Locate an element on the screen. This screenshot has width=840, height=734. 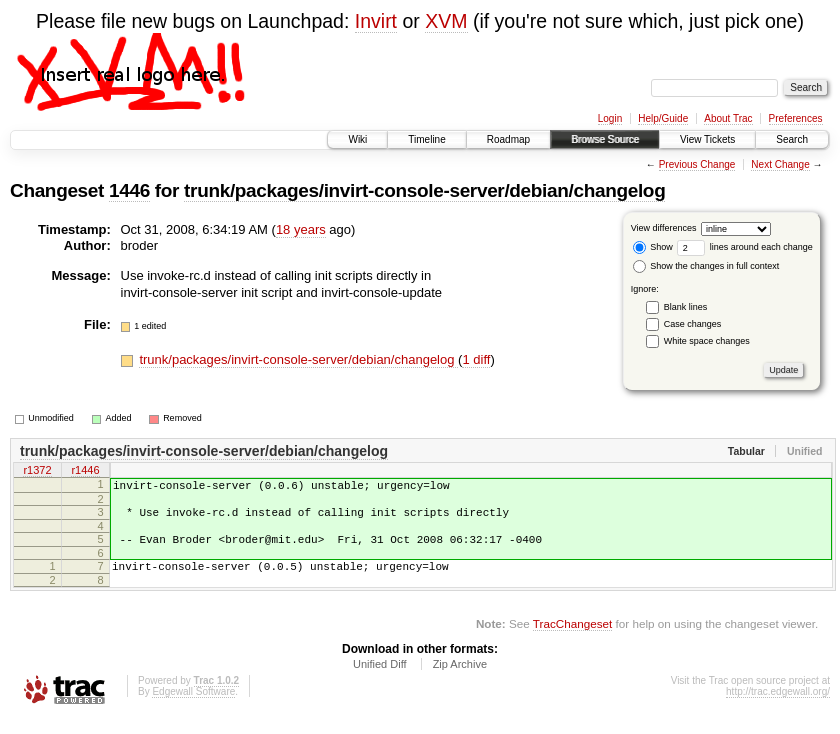
r1372 is located at coordinates (37, 472).